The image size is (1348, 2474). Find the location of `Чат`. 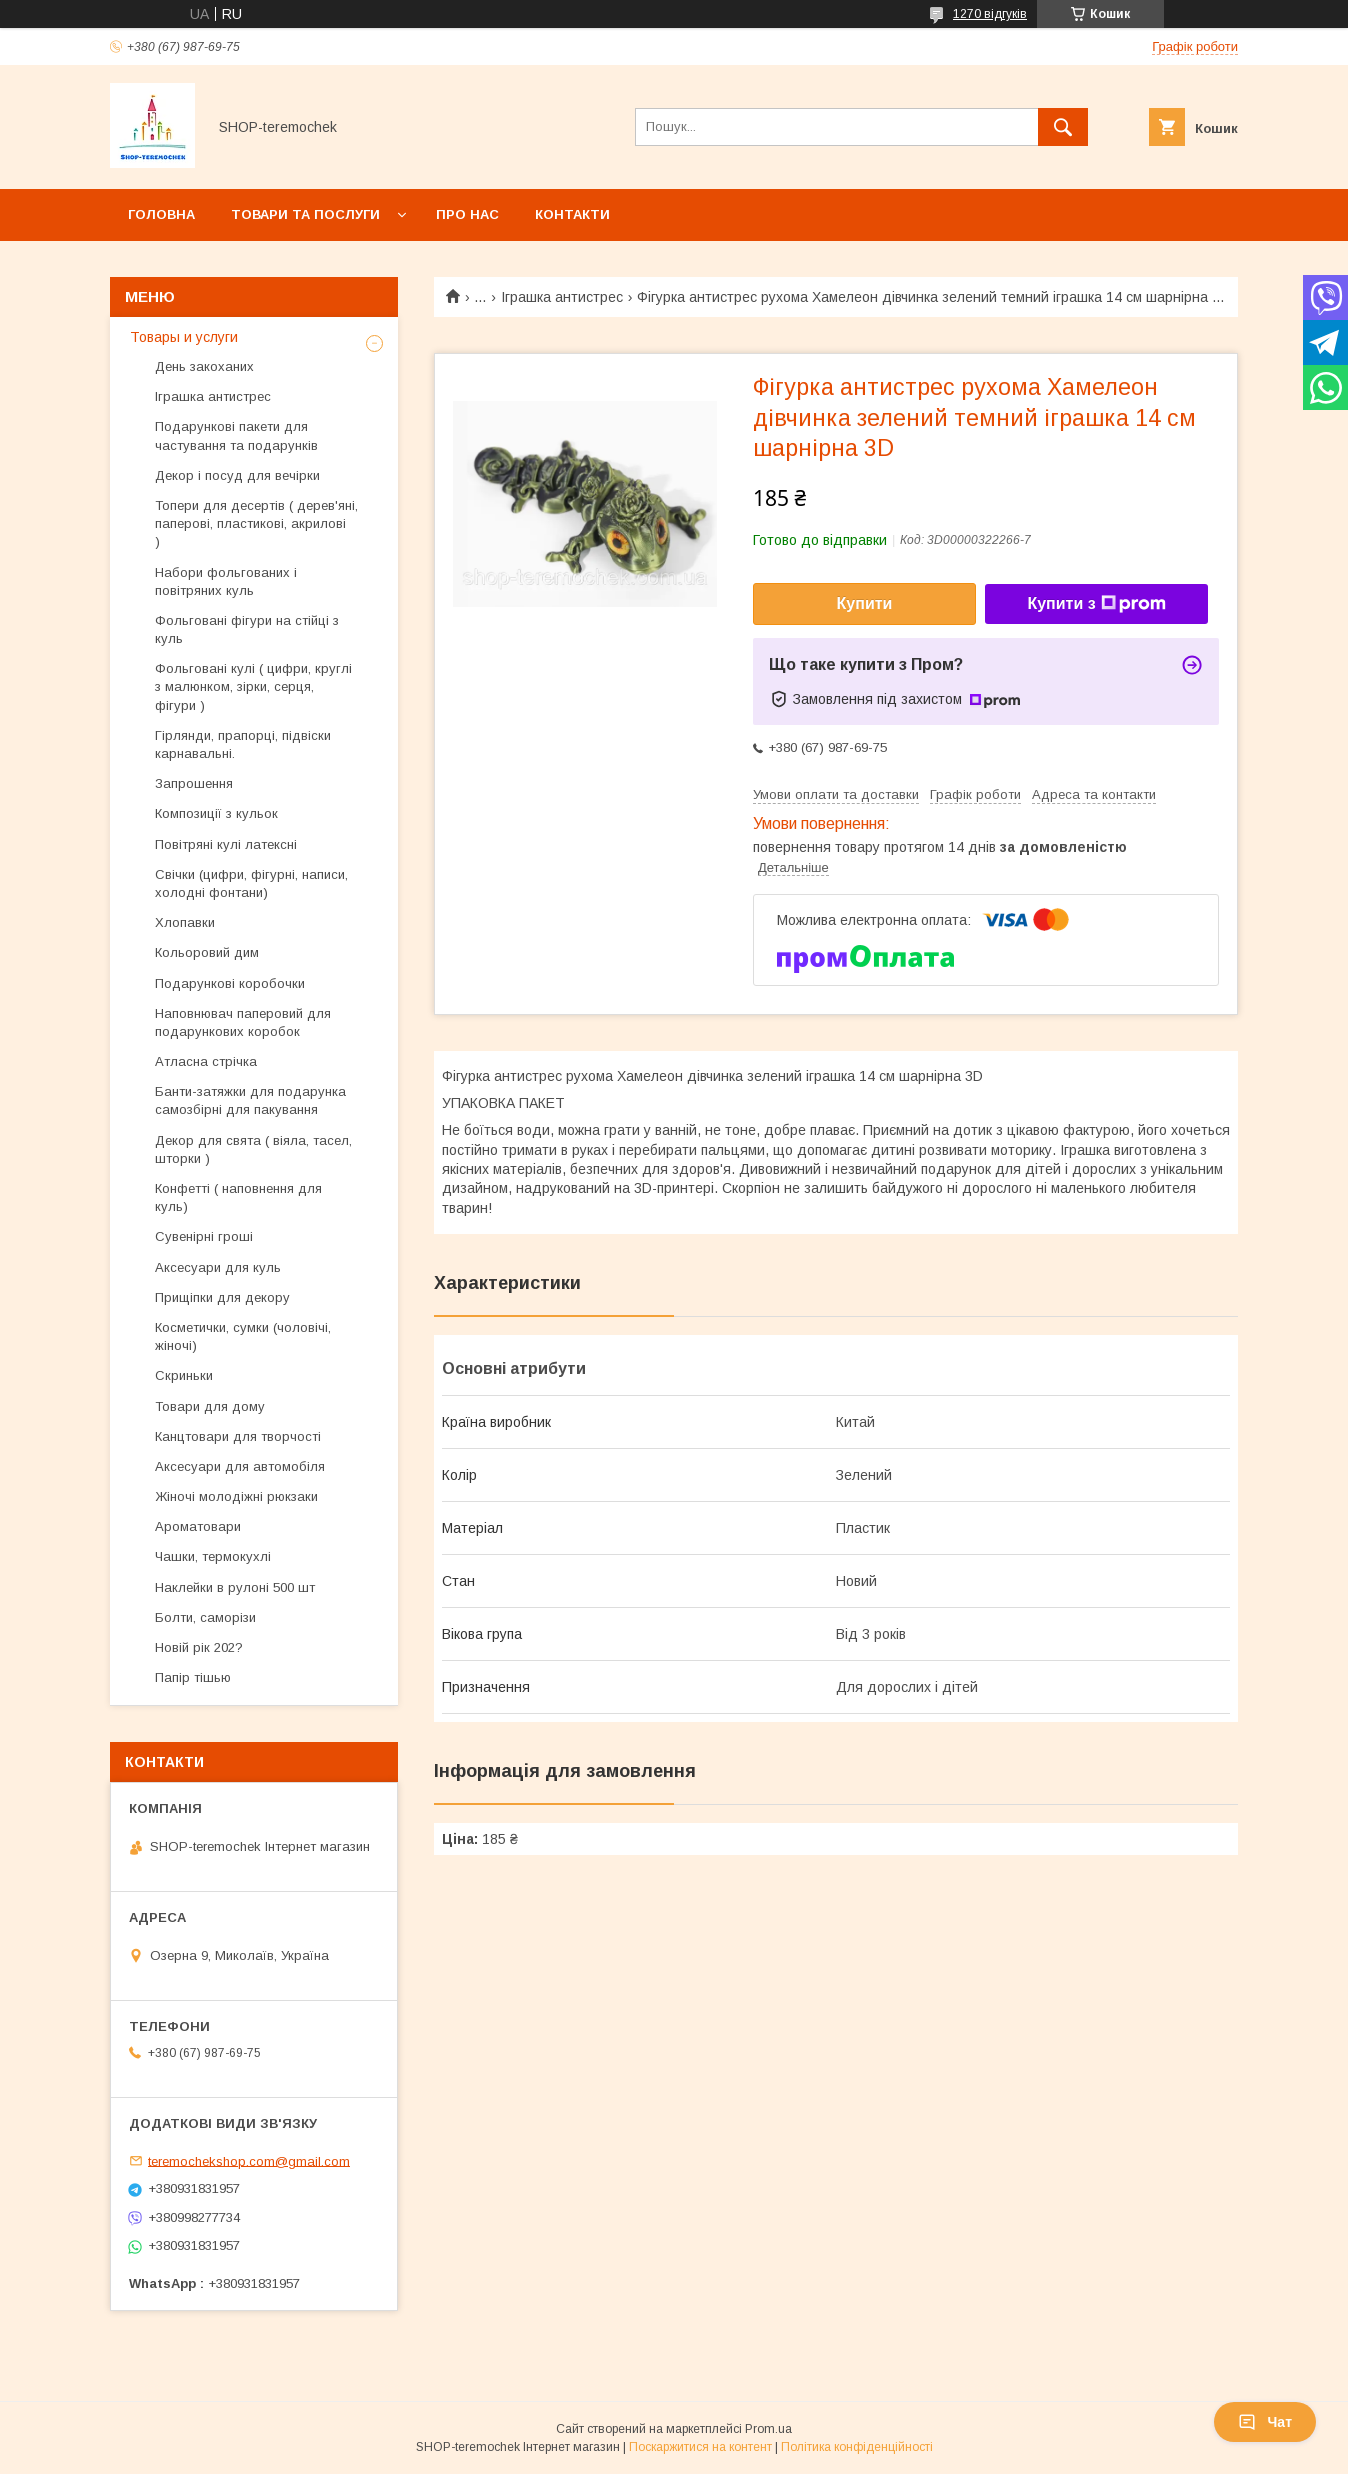

Чат is located at coordinates (1265, 2422).